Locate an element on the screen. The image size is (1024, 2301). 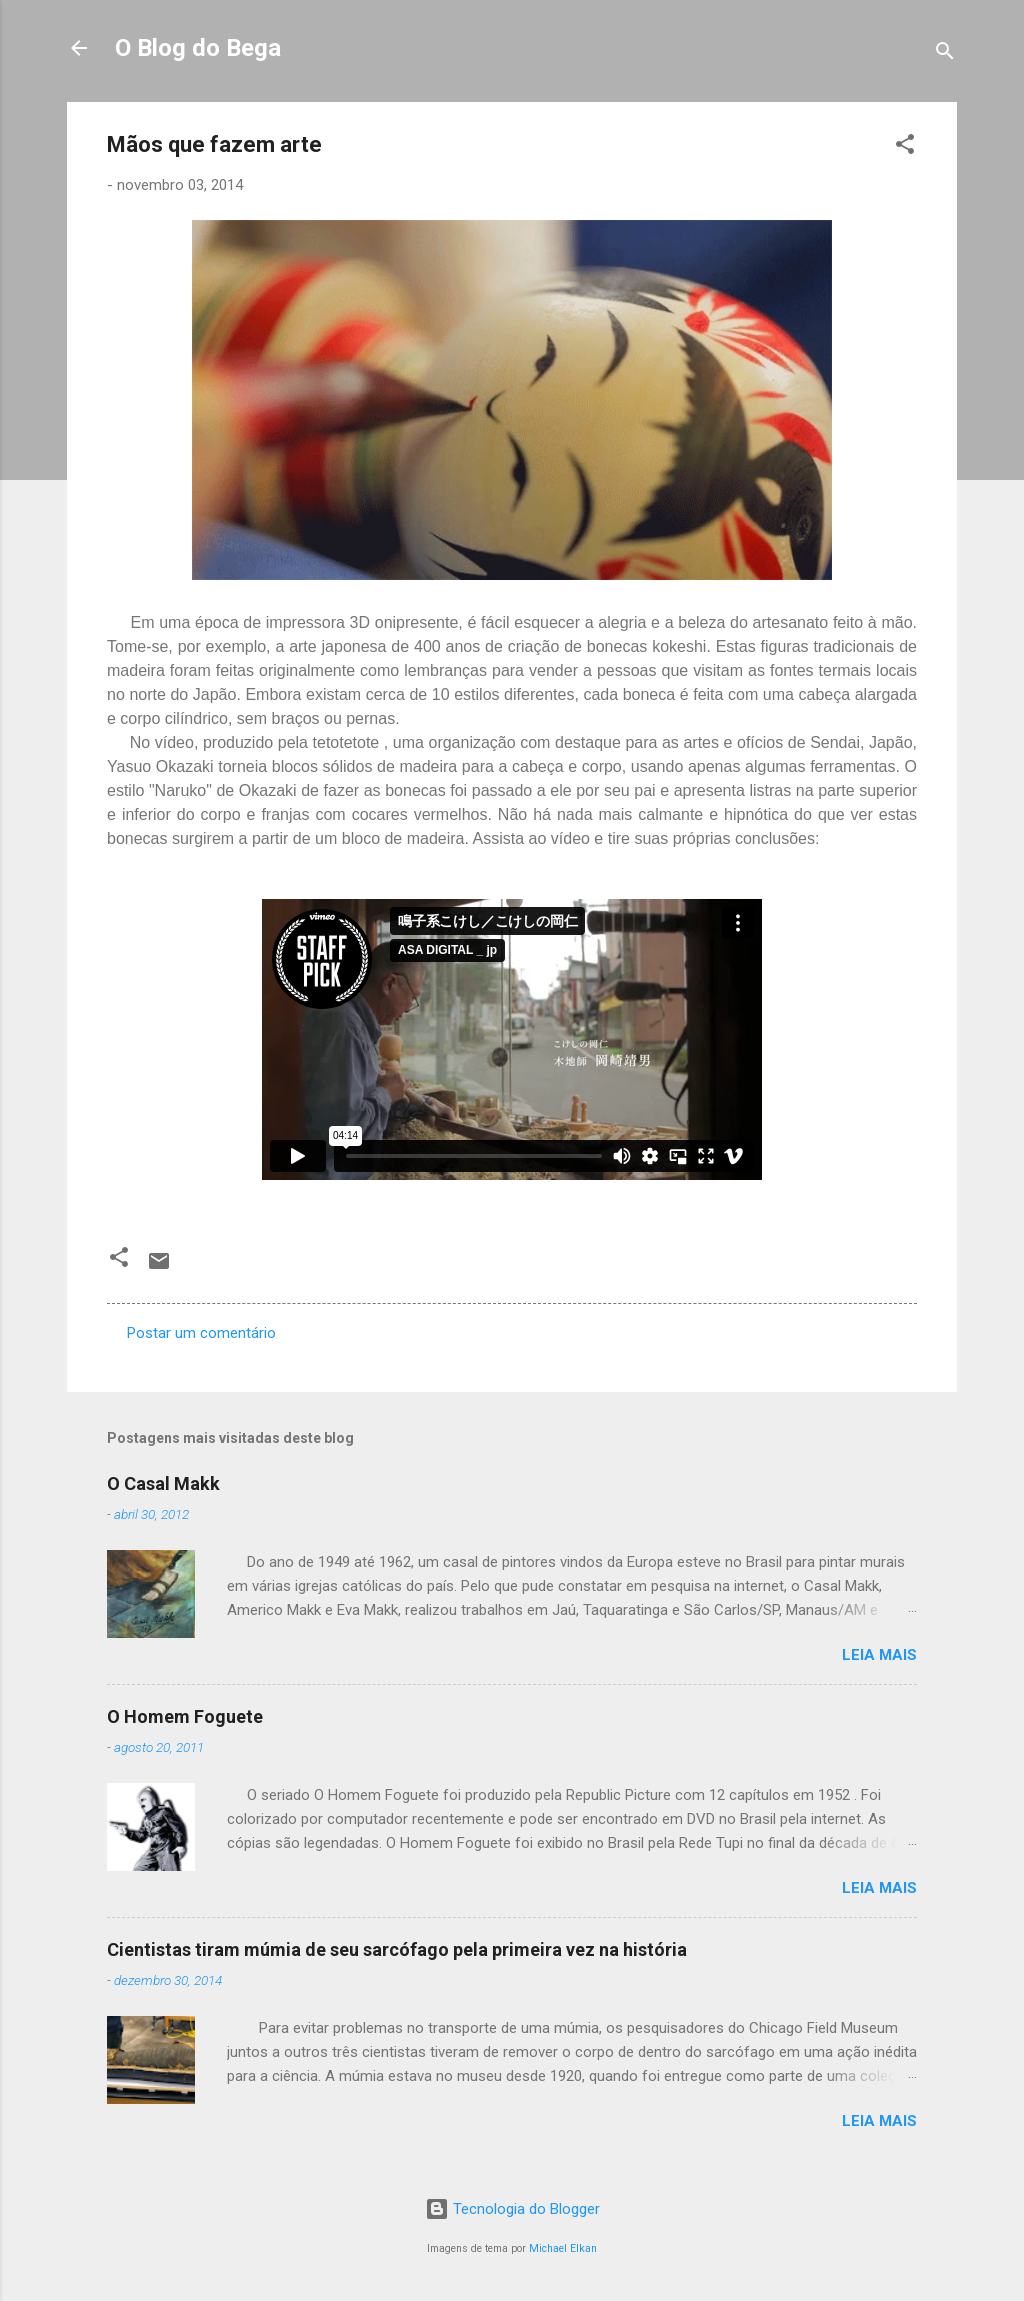
Cientistas tiram múmia de seu sarcófago pela primeira vez na história is located at coordinates (397, 1949).